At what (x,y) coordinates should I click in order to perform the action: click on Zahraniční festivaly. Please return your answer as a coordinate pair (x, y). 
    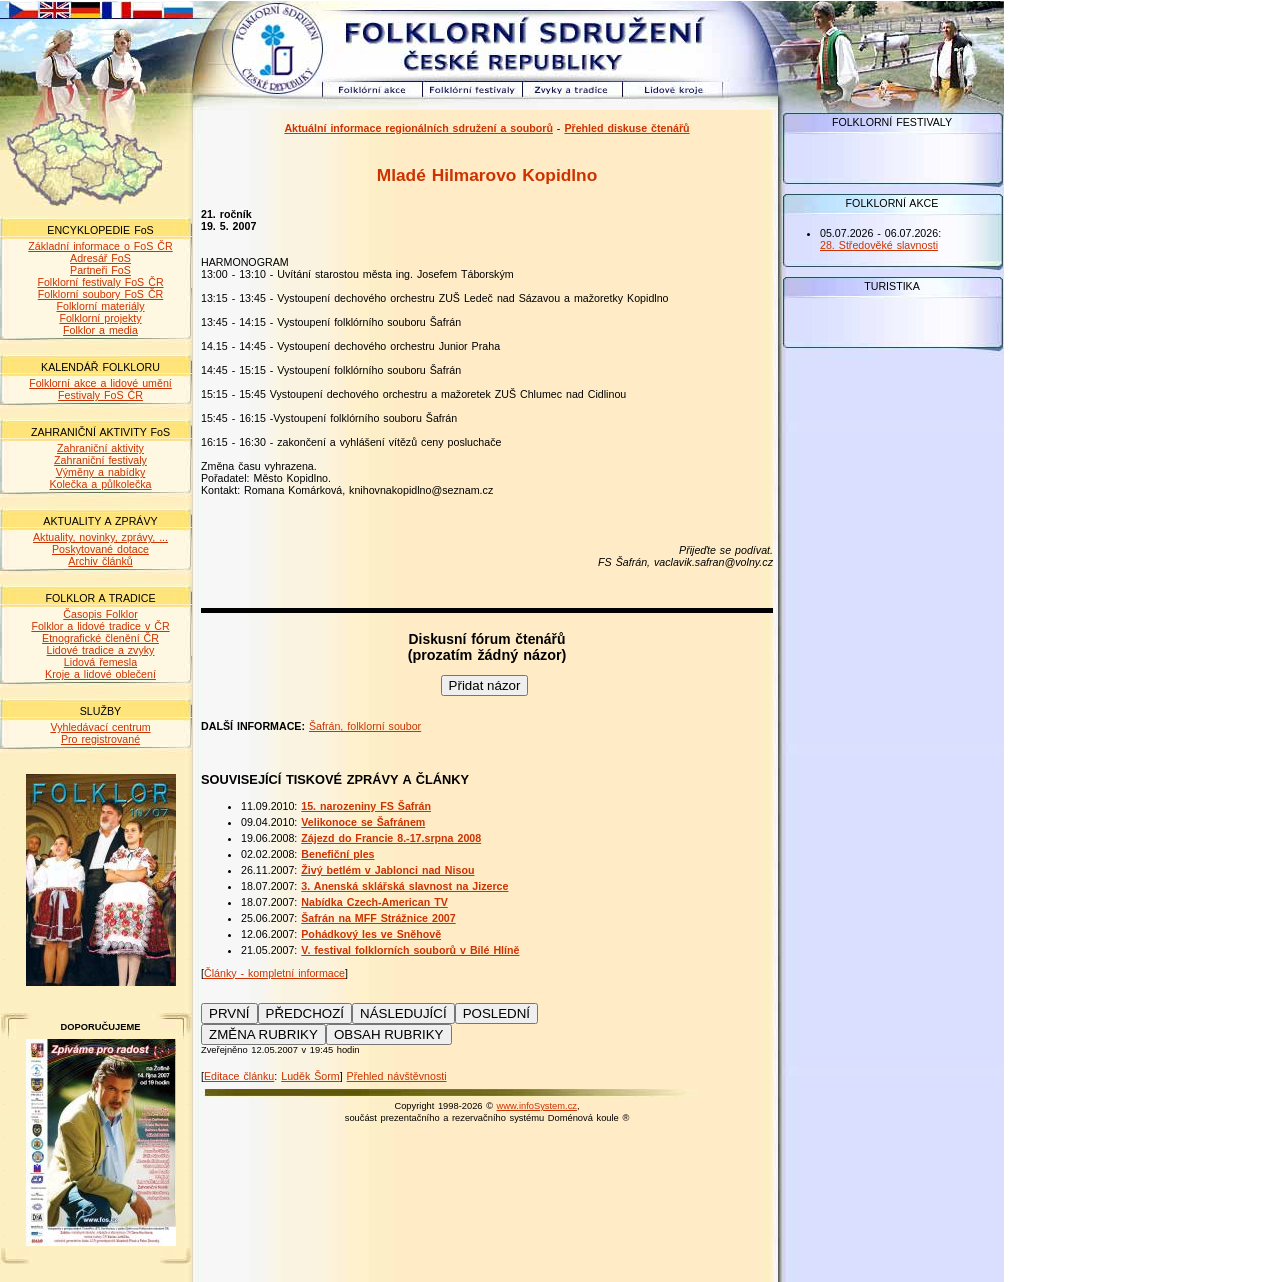
    Looking at the image, I should click on (100, 460).